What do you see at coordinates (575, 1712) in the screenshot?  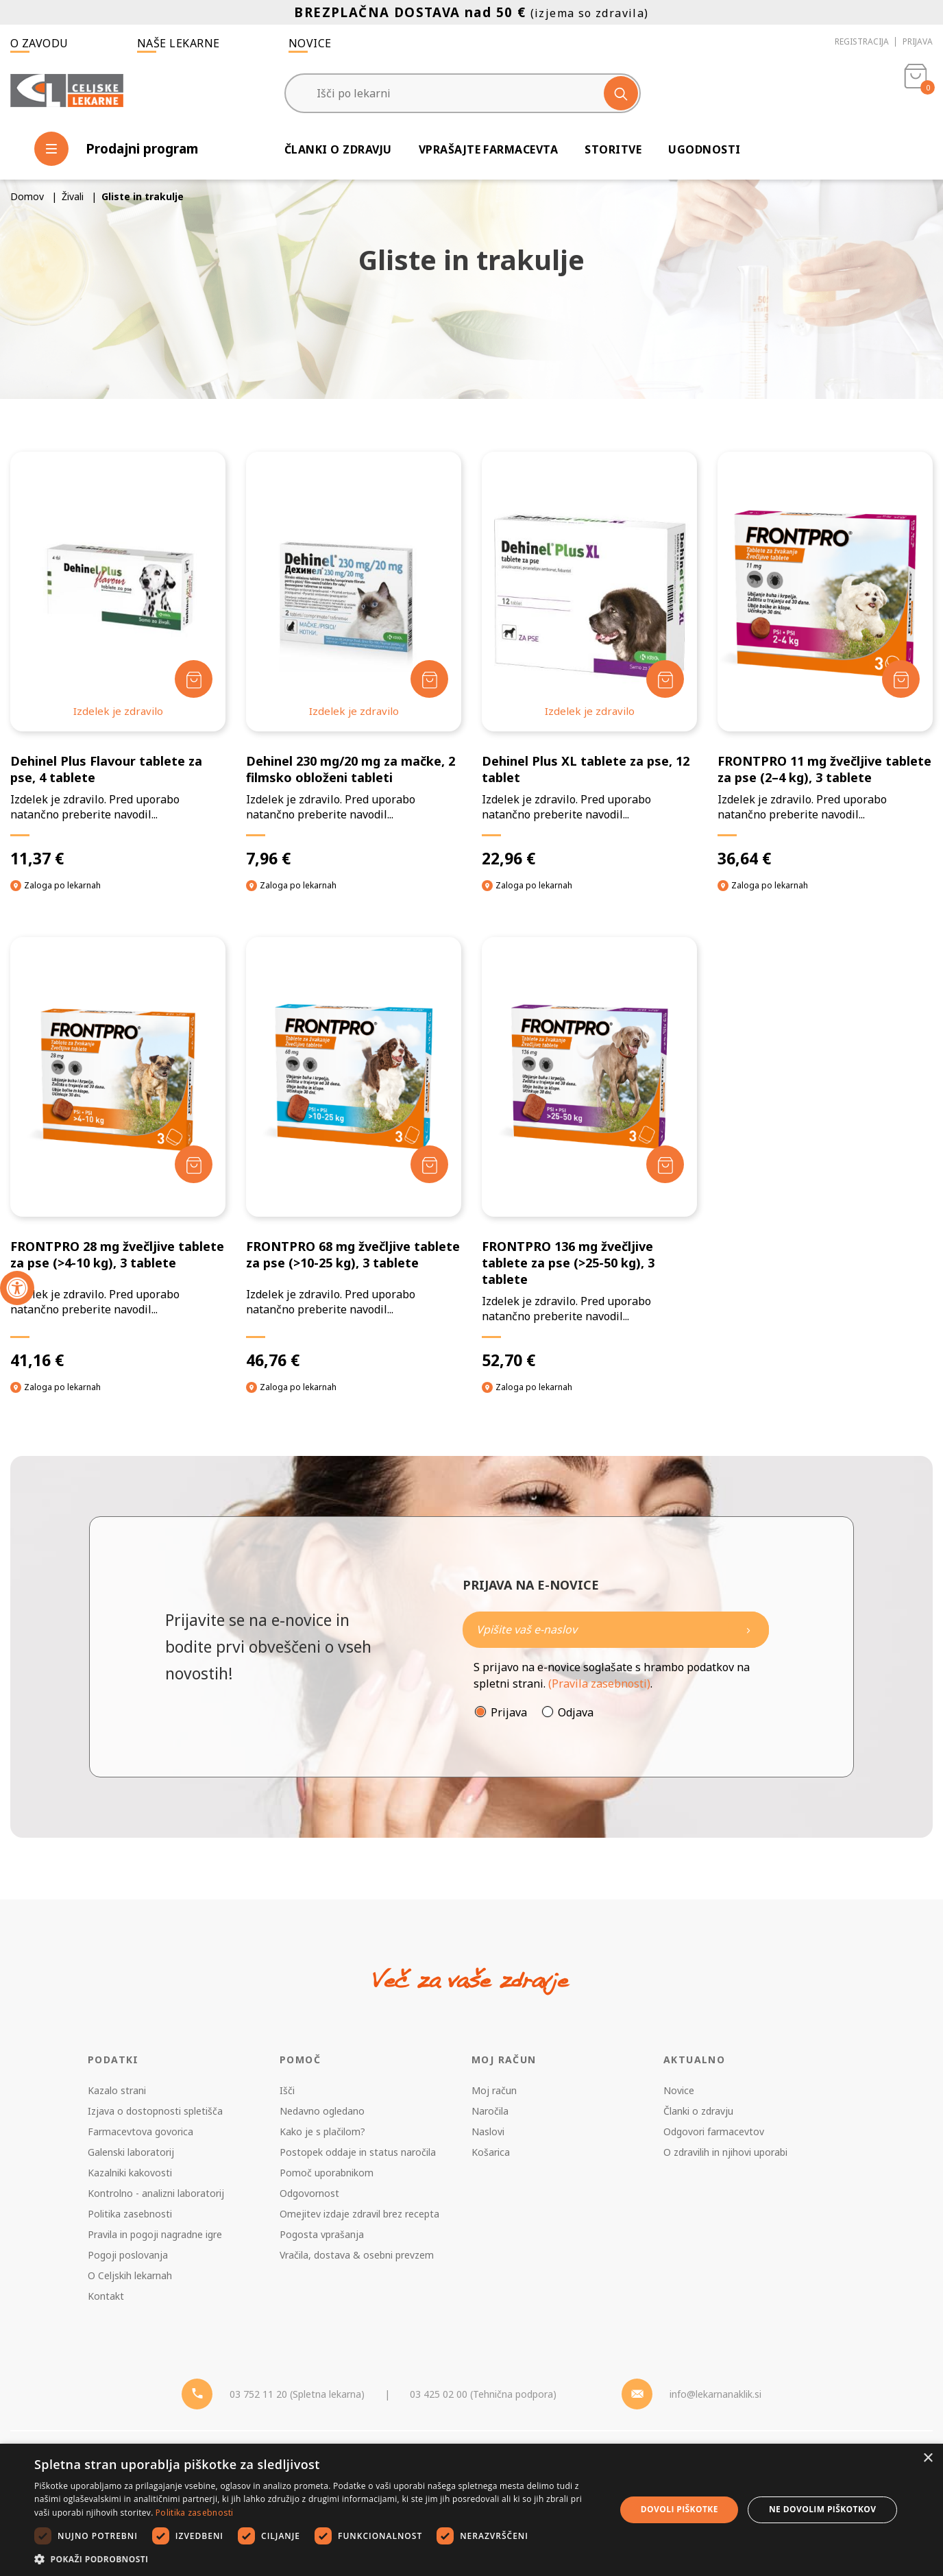 I see `Odjava` at bounding box center [575, 1712].